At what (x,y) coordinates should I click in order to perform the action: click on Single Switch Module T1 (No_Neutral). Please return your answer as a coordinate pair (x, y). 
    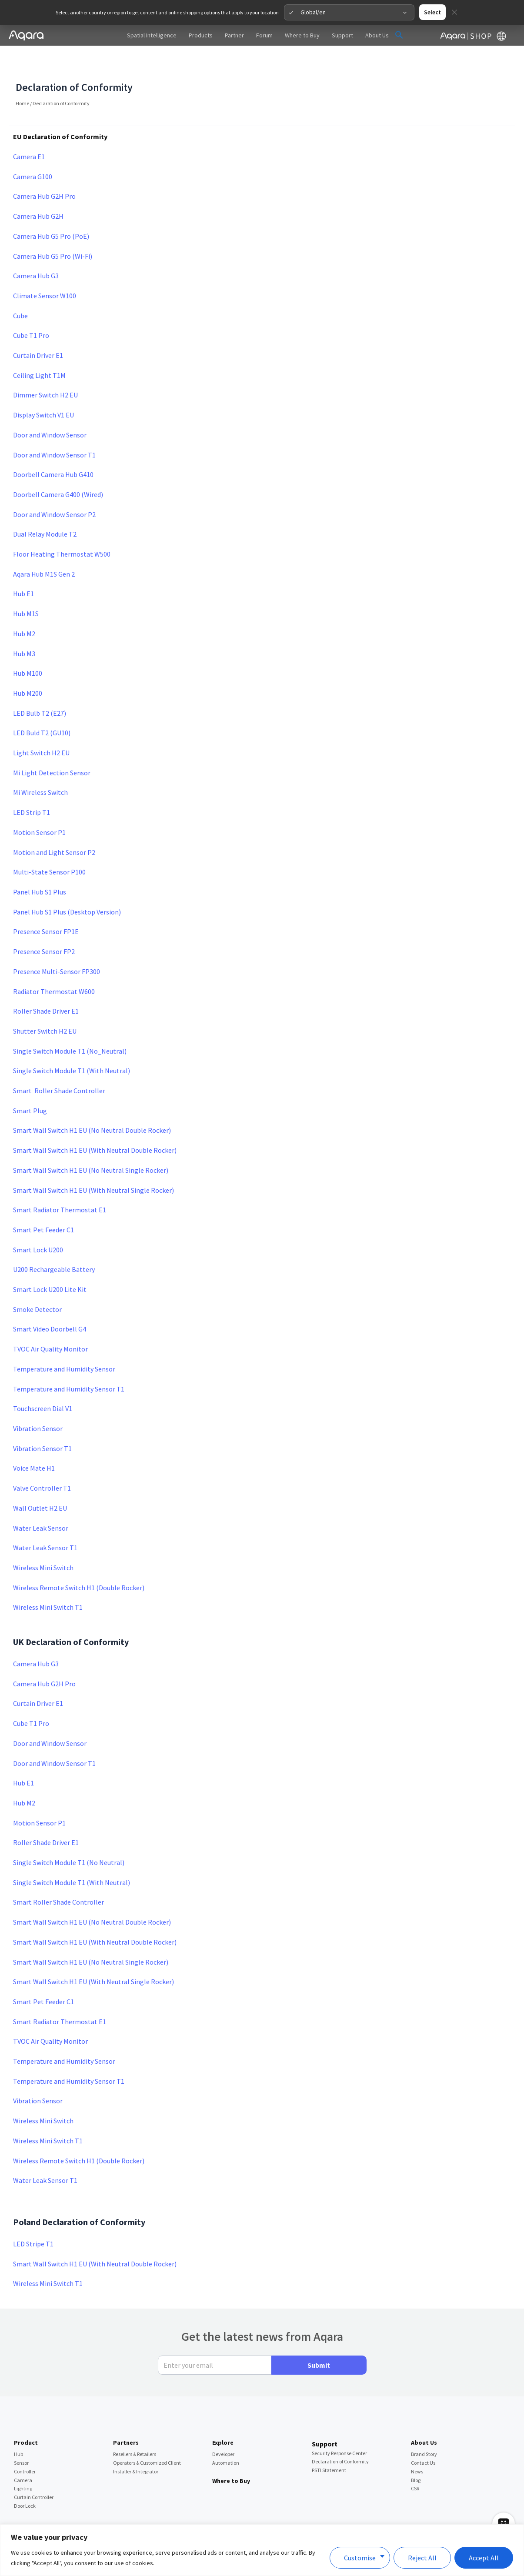
    Looking at the image, I should click on (70, 1026).